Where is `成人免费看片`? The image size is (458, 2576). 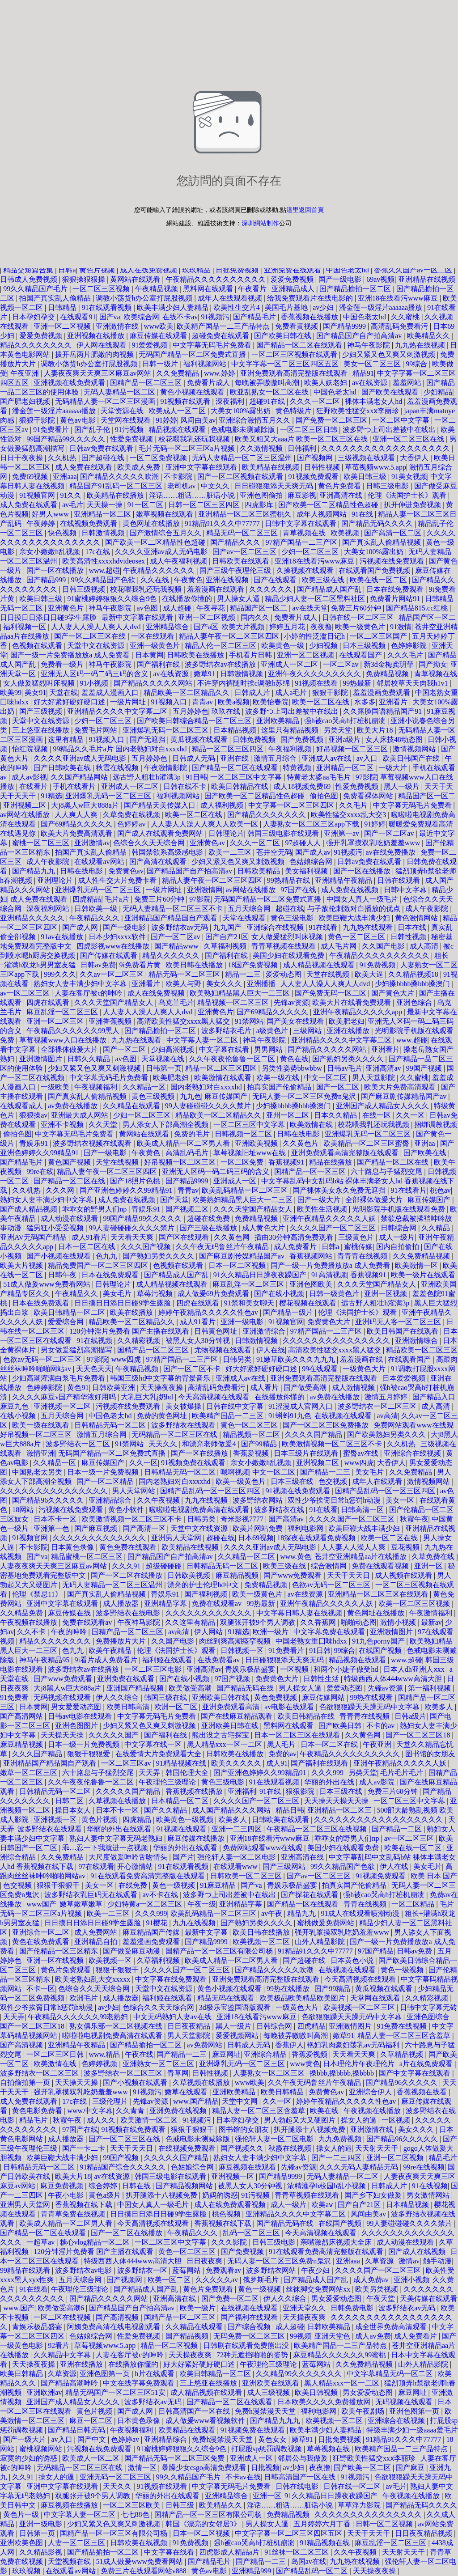
成人免费看片 is located at coordinates (296, 1246).